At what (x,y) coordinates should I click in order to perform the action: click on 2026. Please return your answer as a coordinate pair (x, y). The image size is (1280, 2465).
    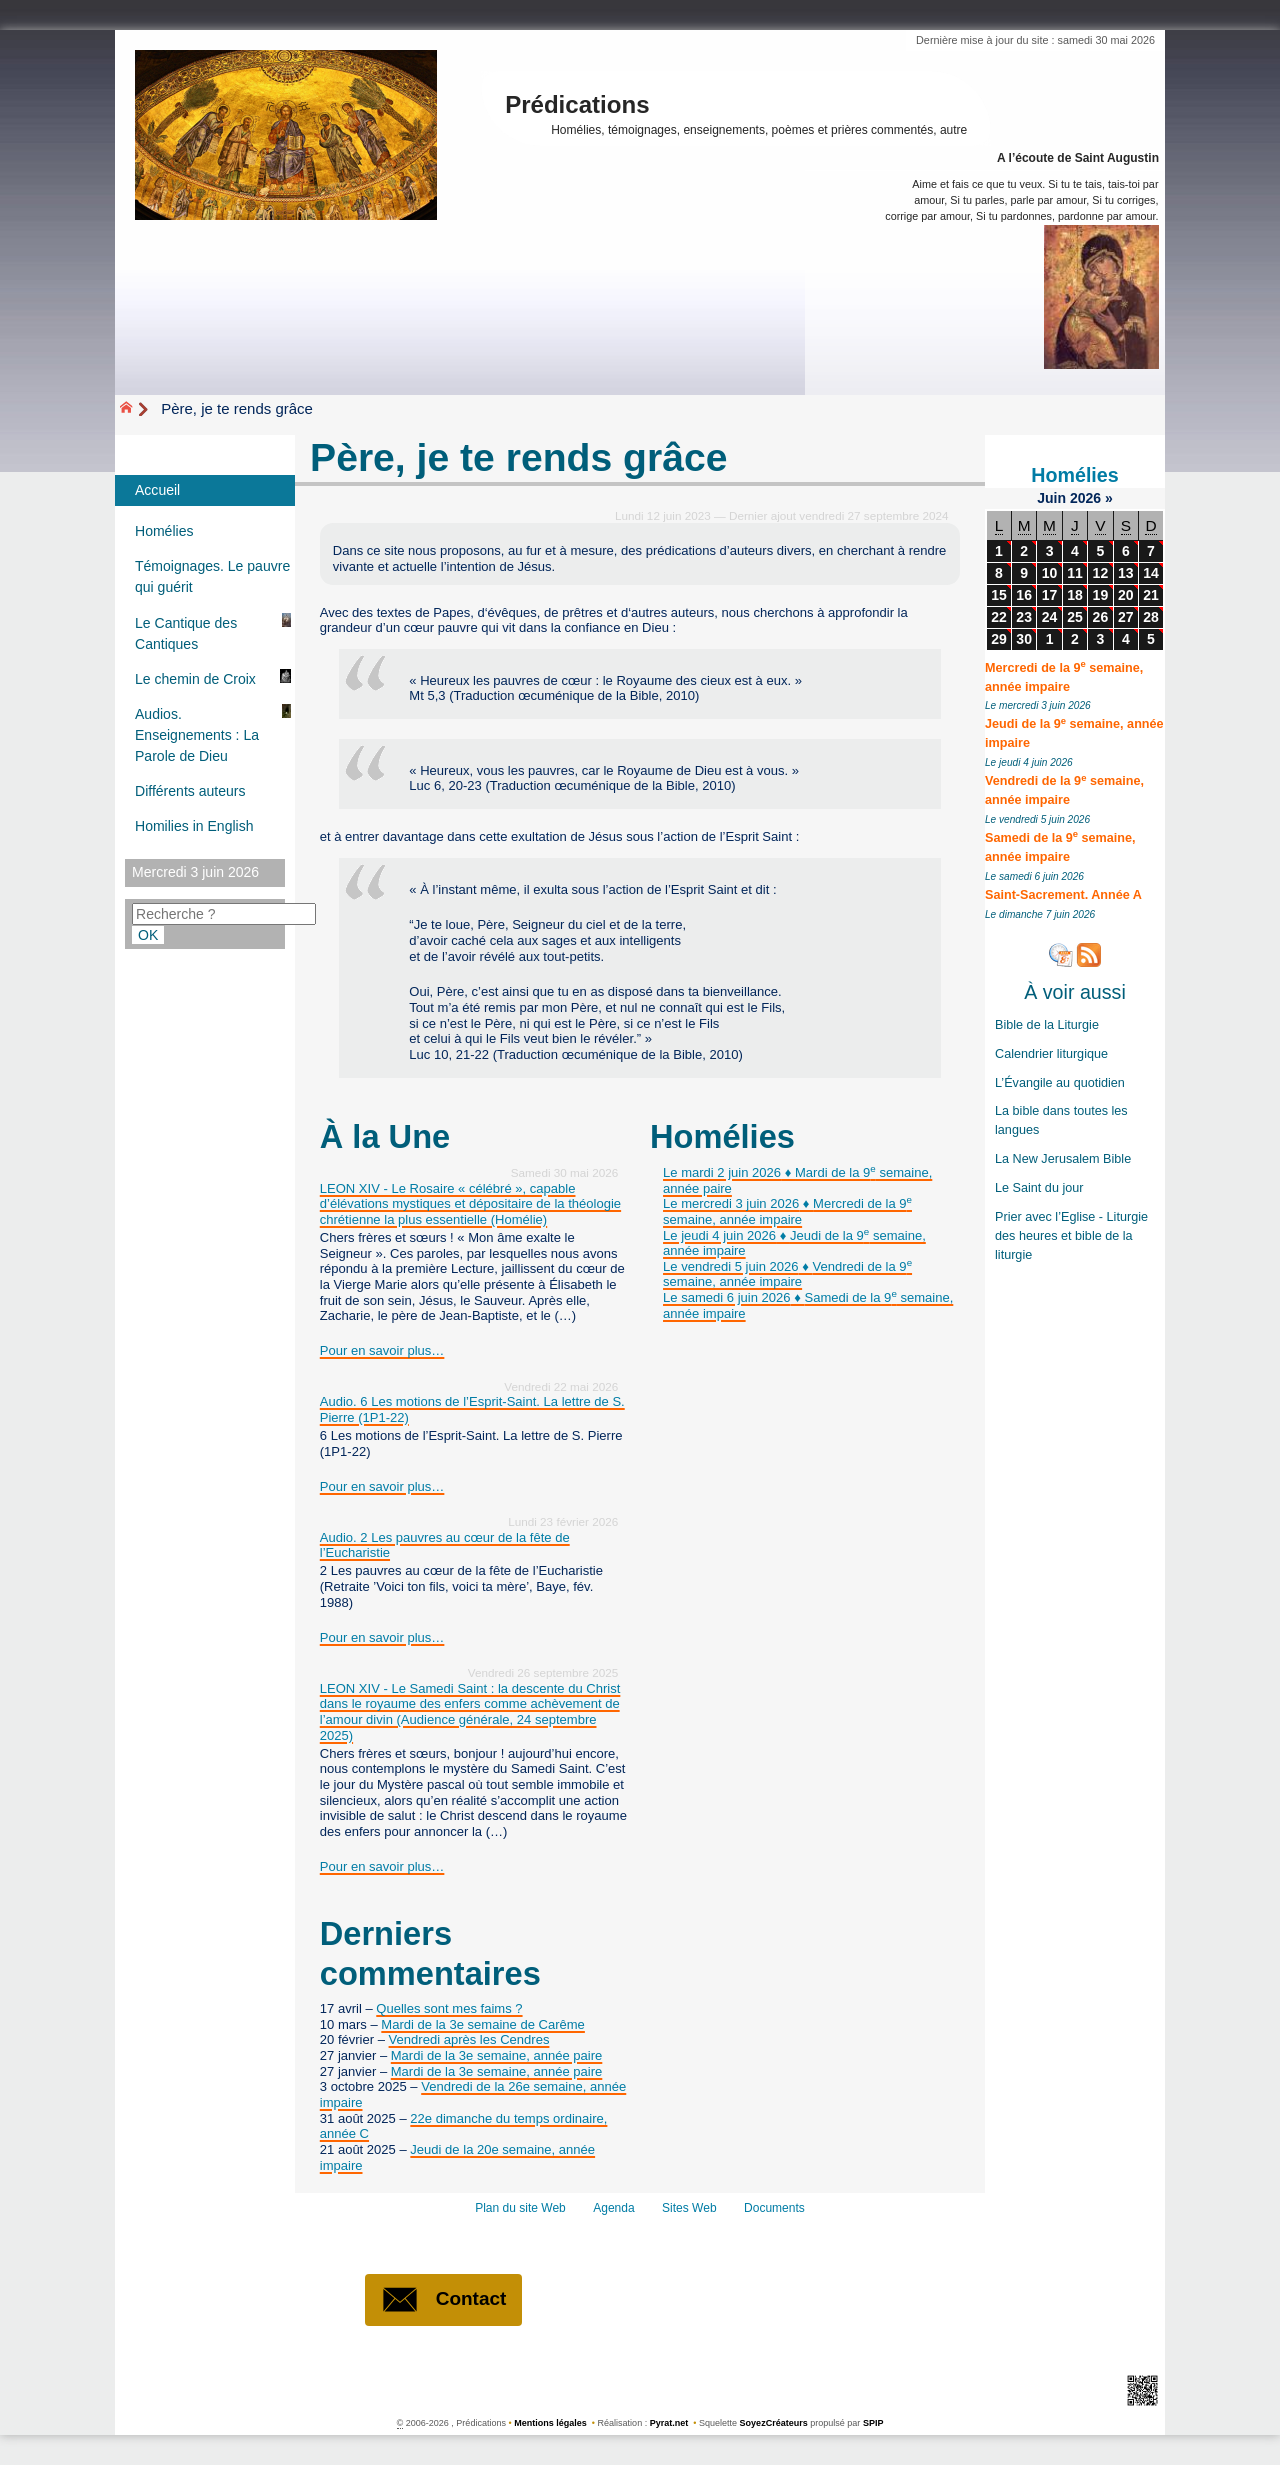
    Looking at the image, I should click on (1087, 498).